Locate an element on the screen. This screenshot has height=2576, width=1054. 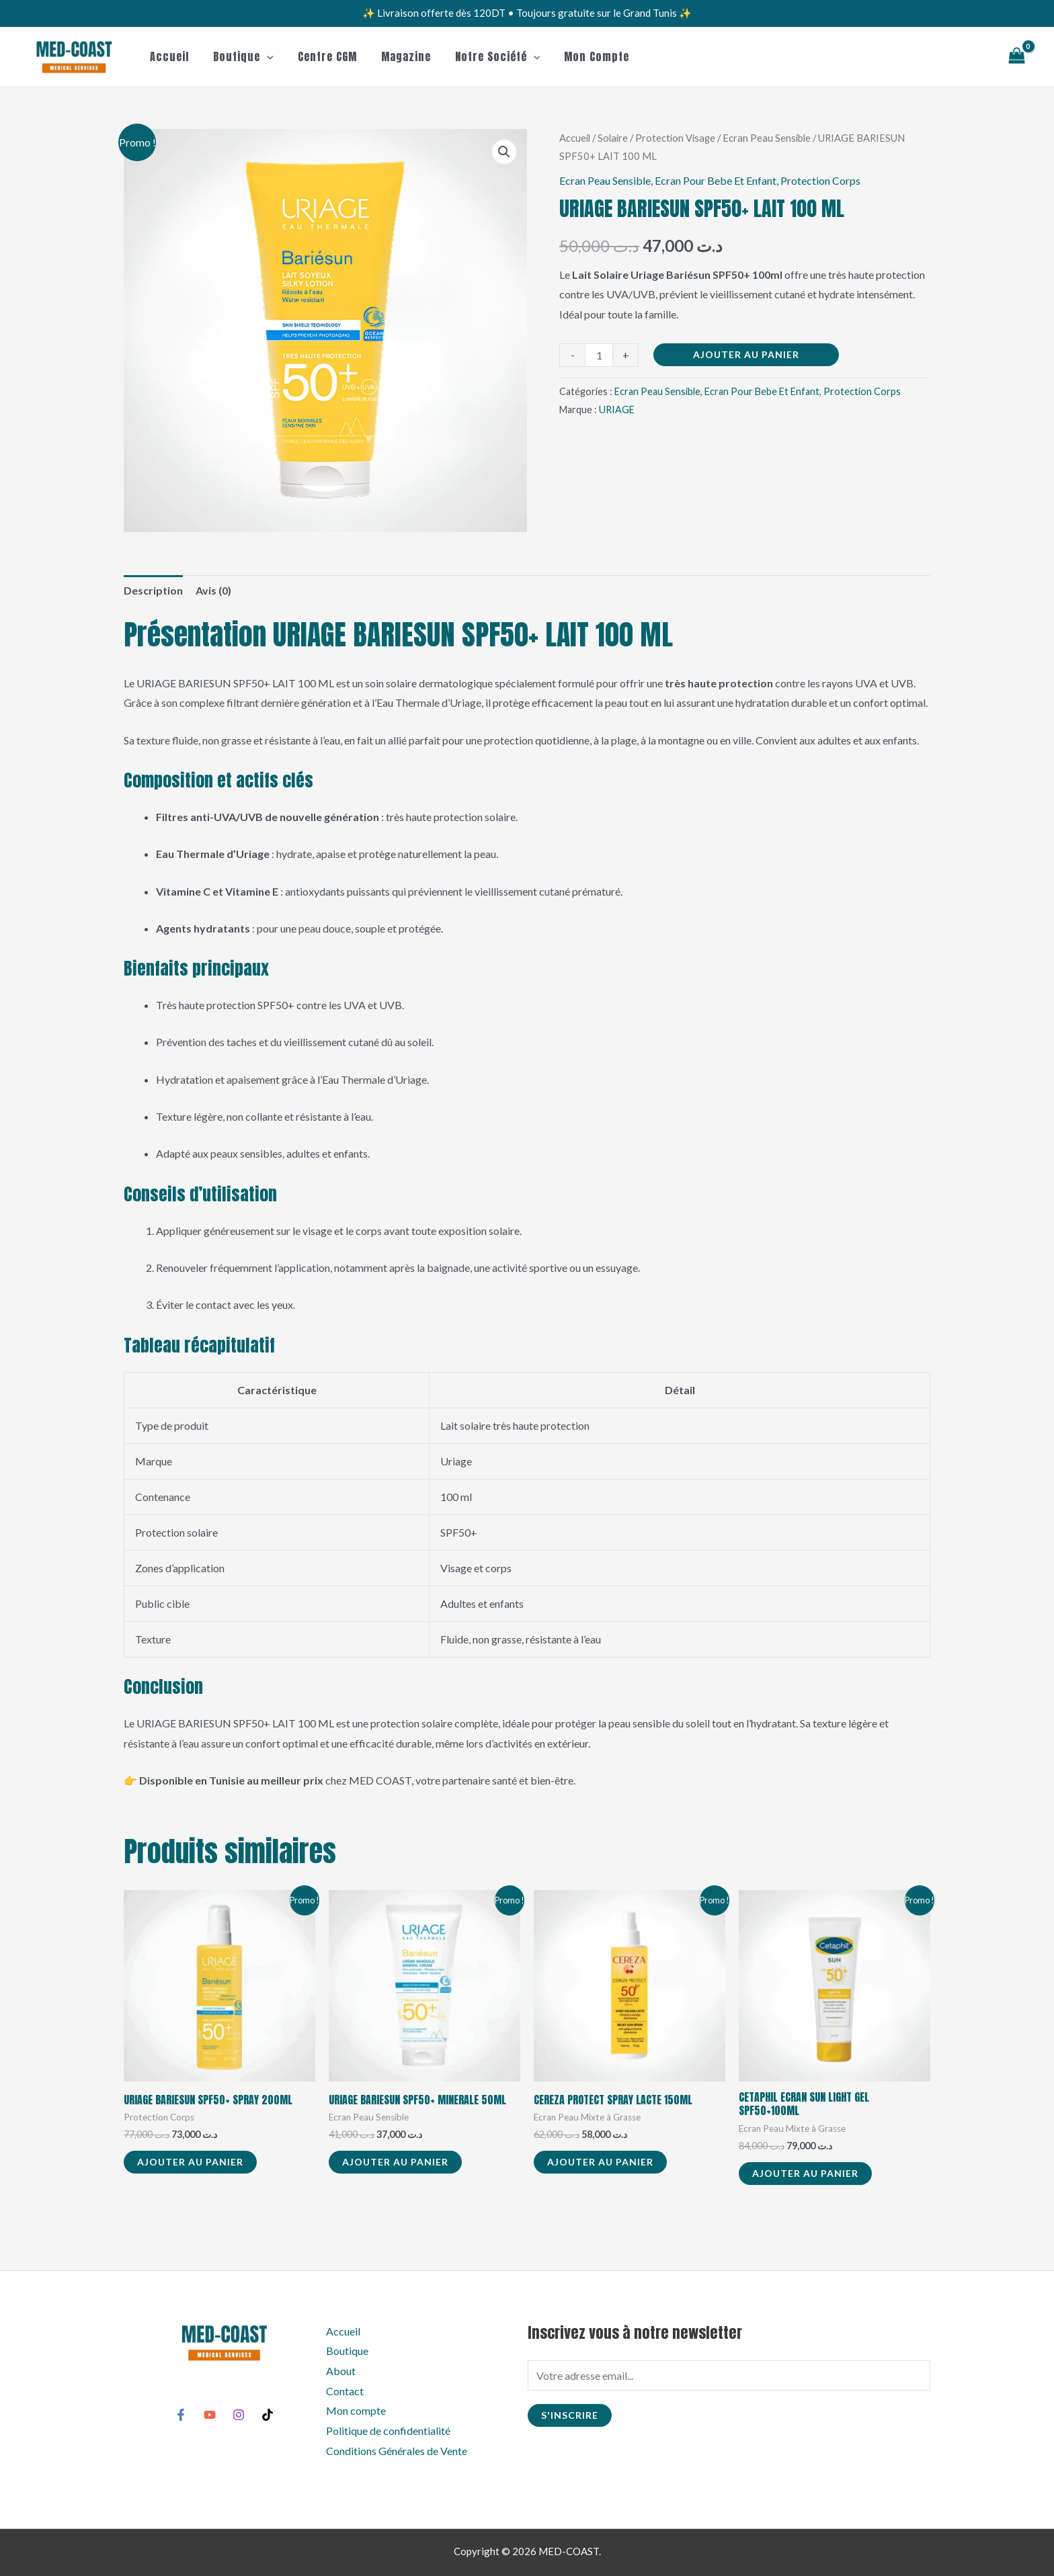
Centre CGM is located at coordinates (320, 56).